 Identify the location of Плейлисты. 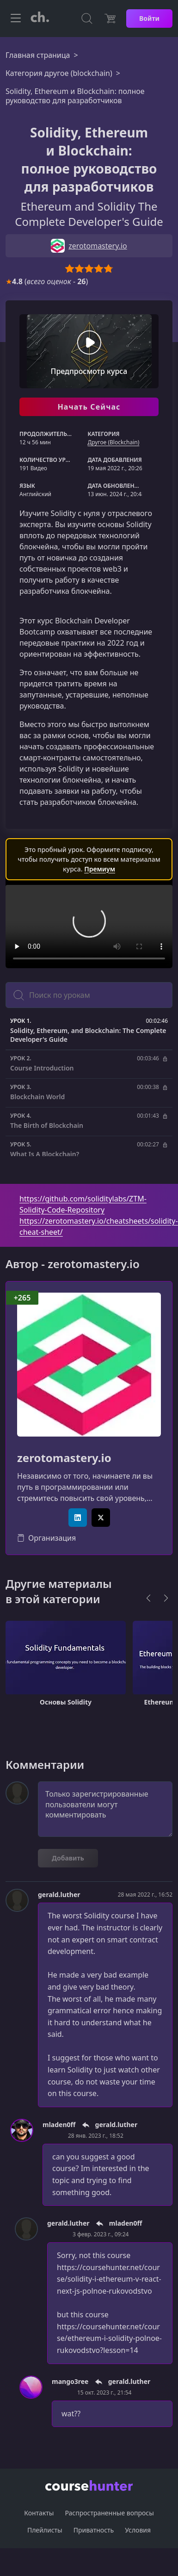
(44, 2530).